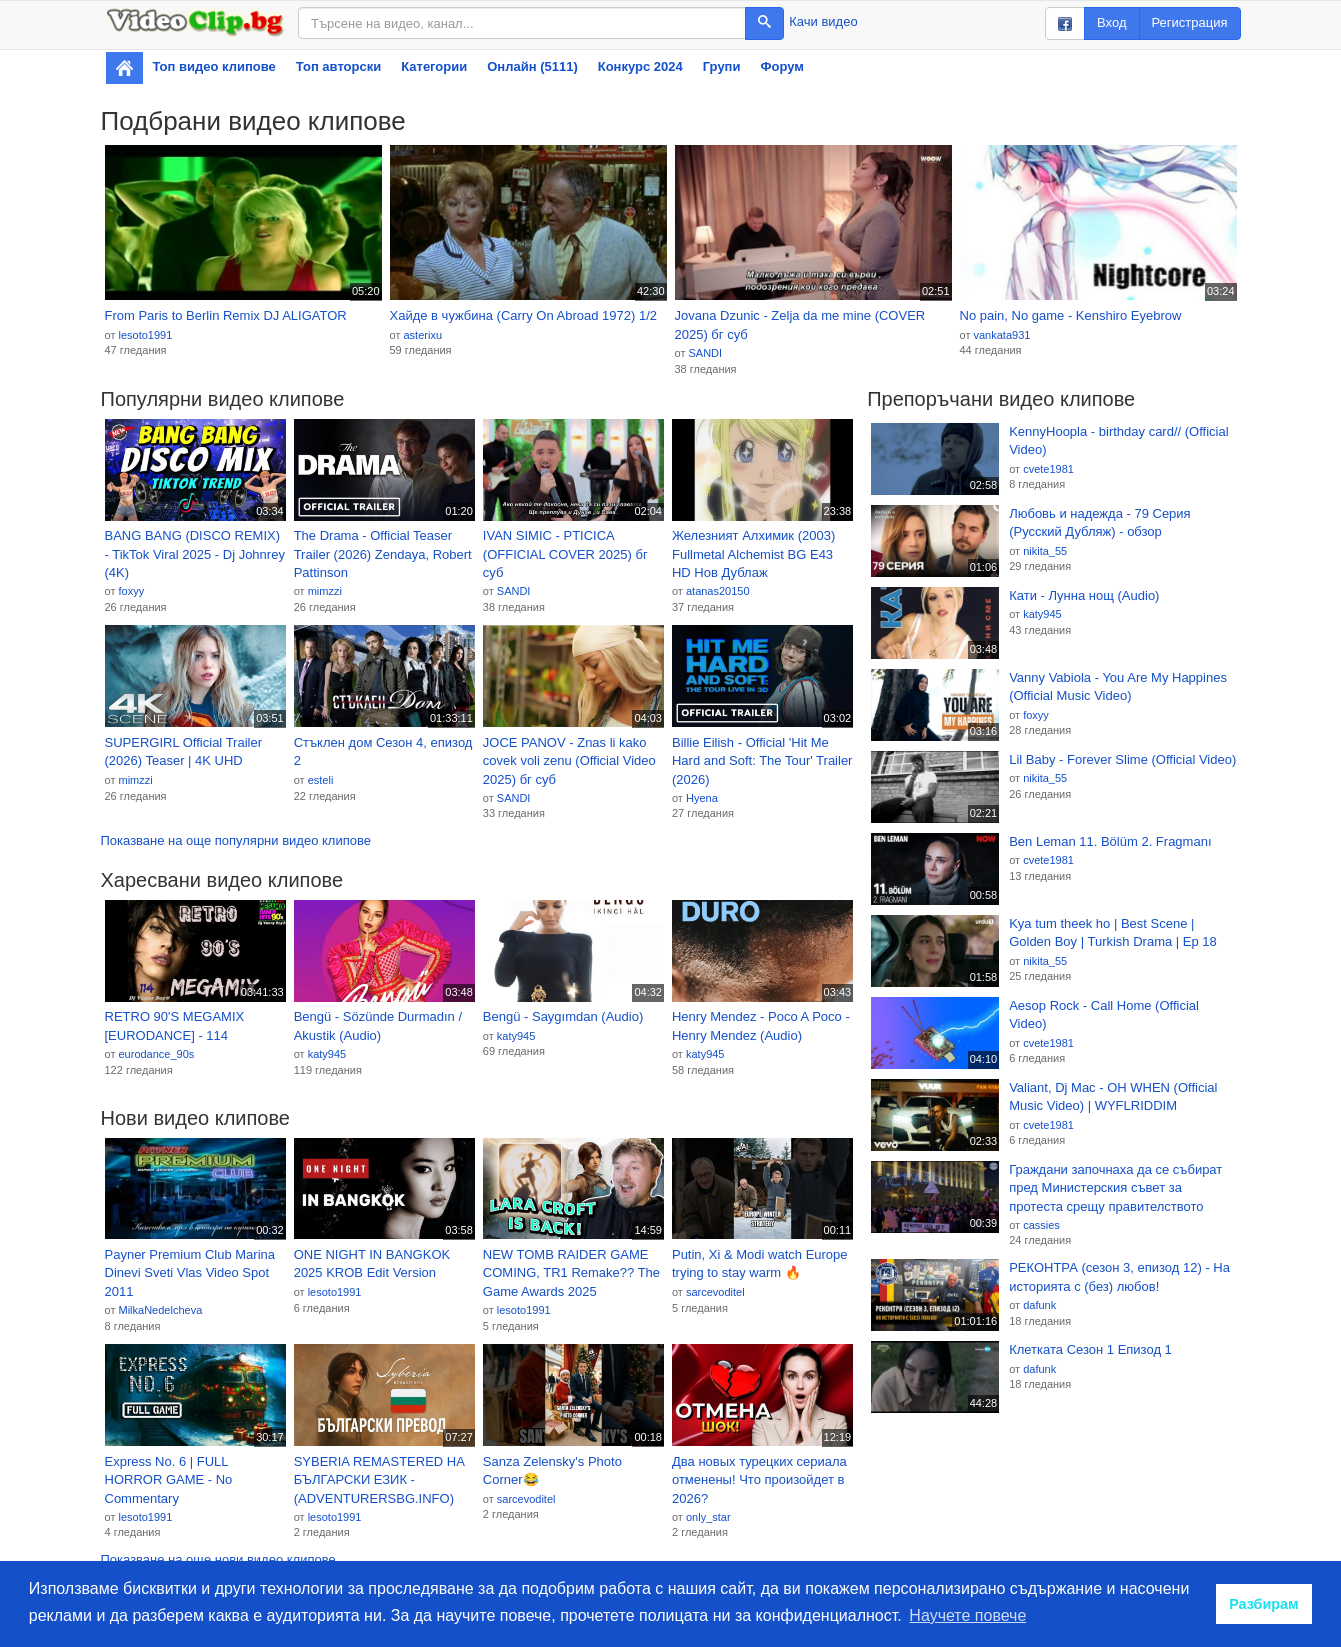 This screenshot has height=1647, width=1341. I want to click on Express No. 6 | FULL HORROR GAME - No Commentary, so click(169, 1480).